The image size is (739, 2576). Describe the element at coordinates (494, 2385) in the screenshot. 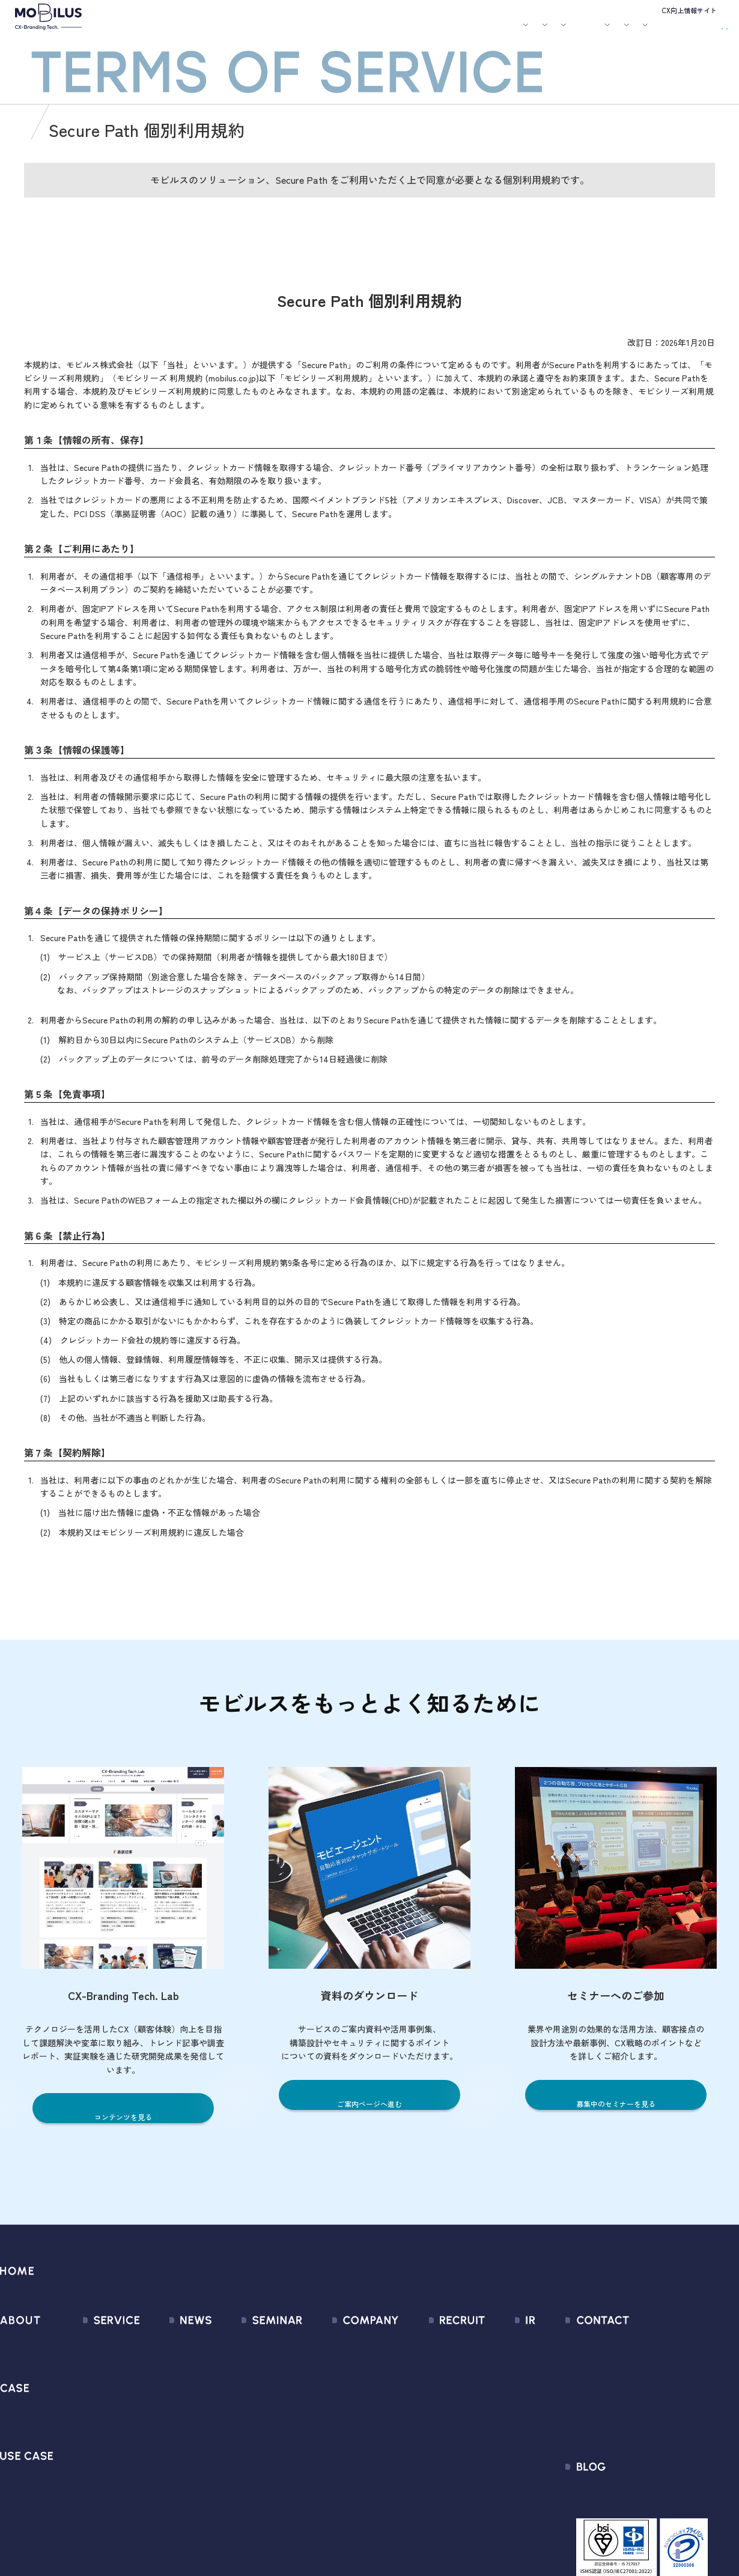

I see `株式情報` at that location.